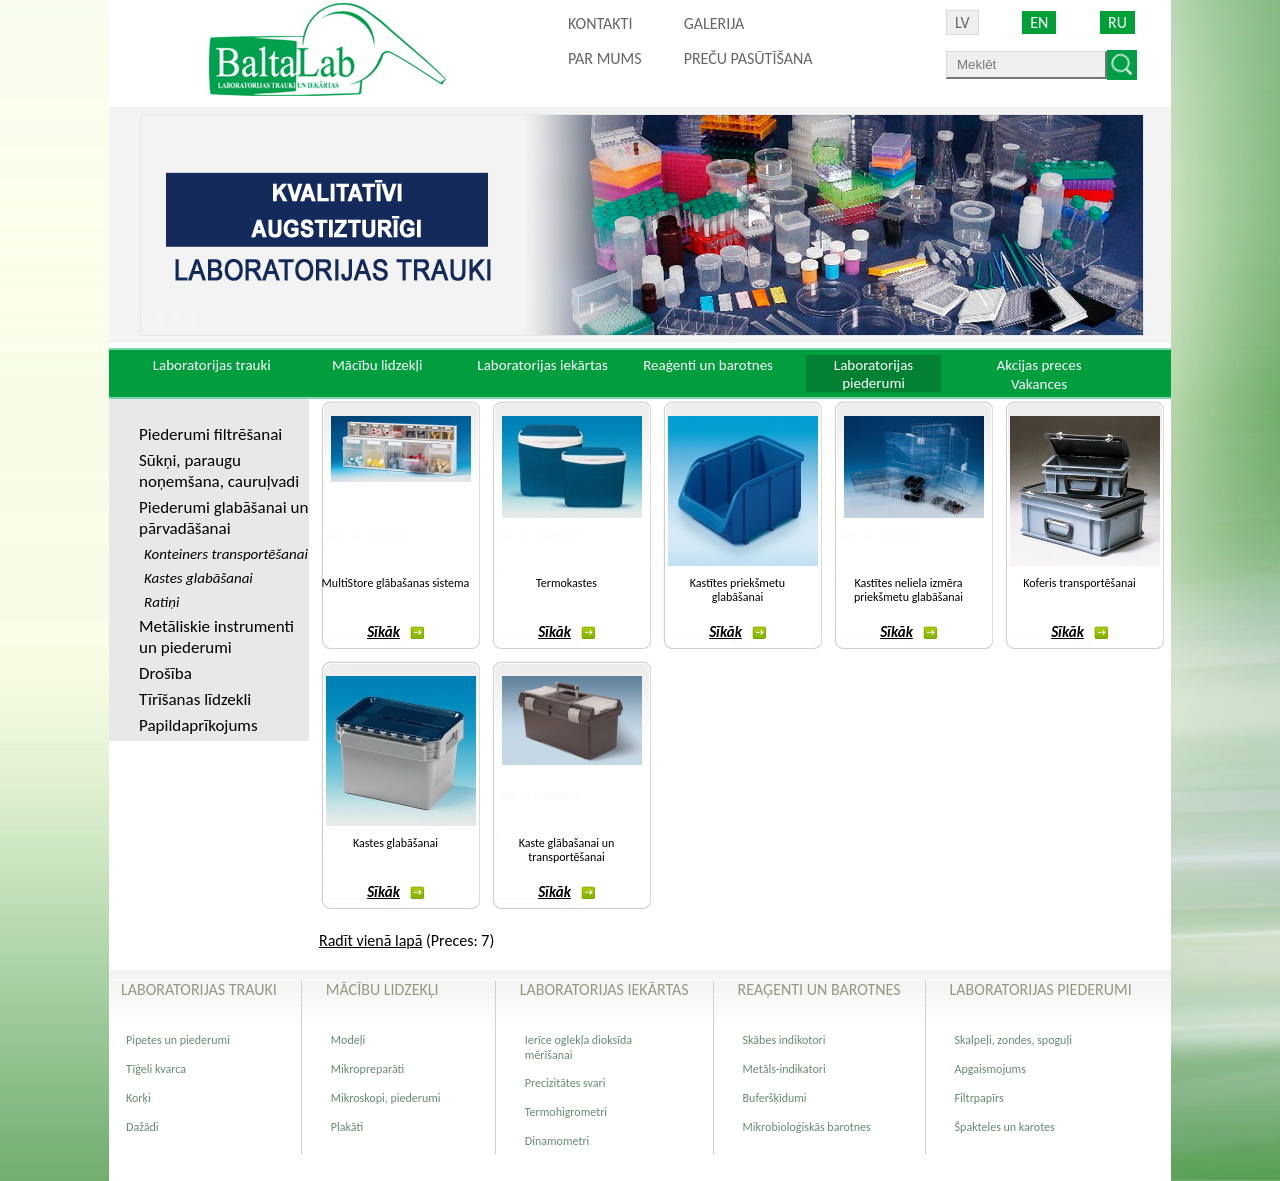 Image resolution: width=1280 pixels, height=1181 pixels. I want to click on Galerija, so click(714, 23).